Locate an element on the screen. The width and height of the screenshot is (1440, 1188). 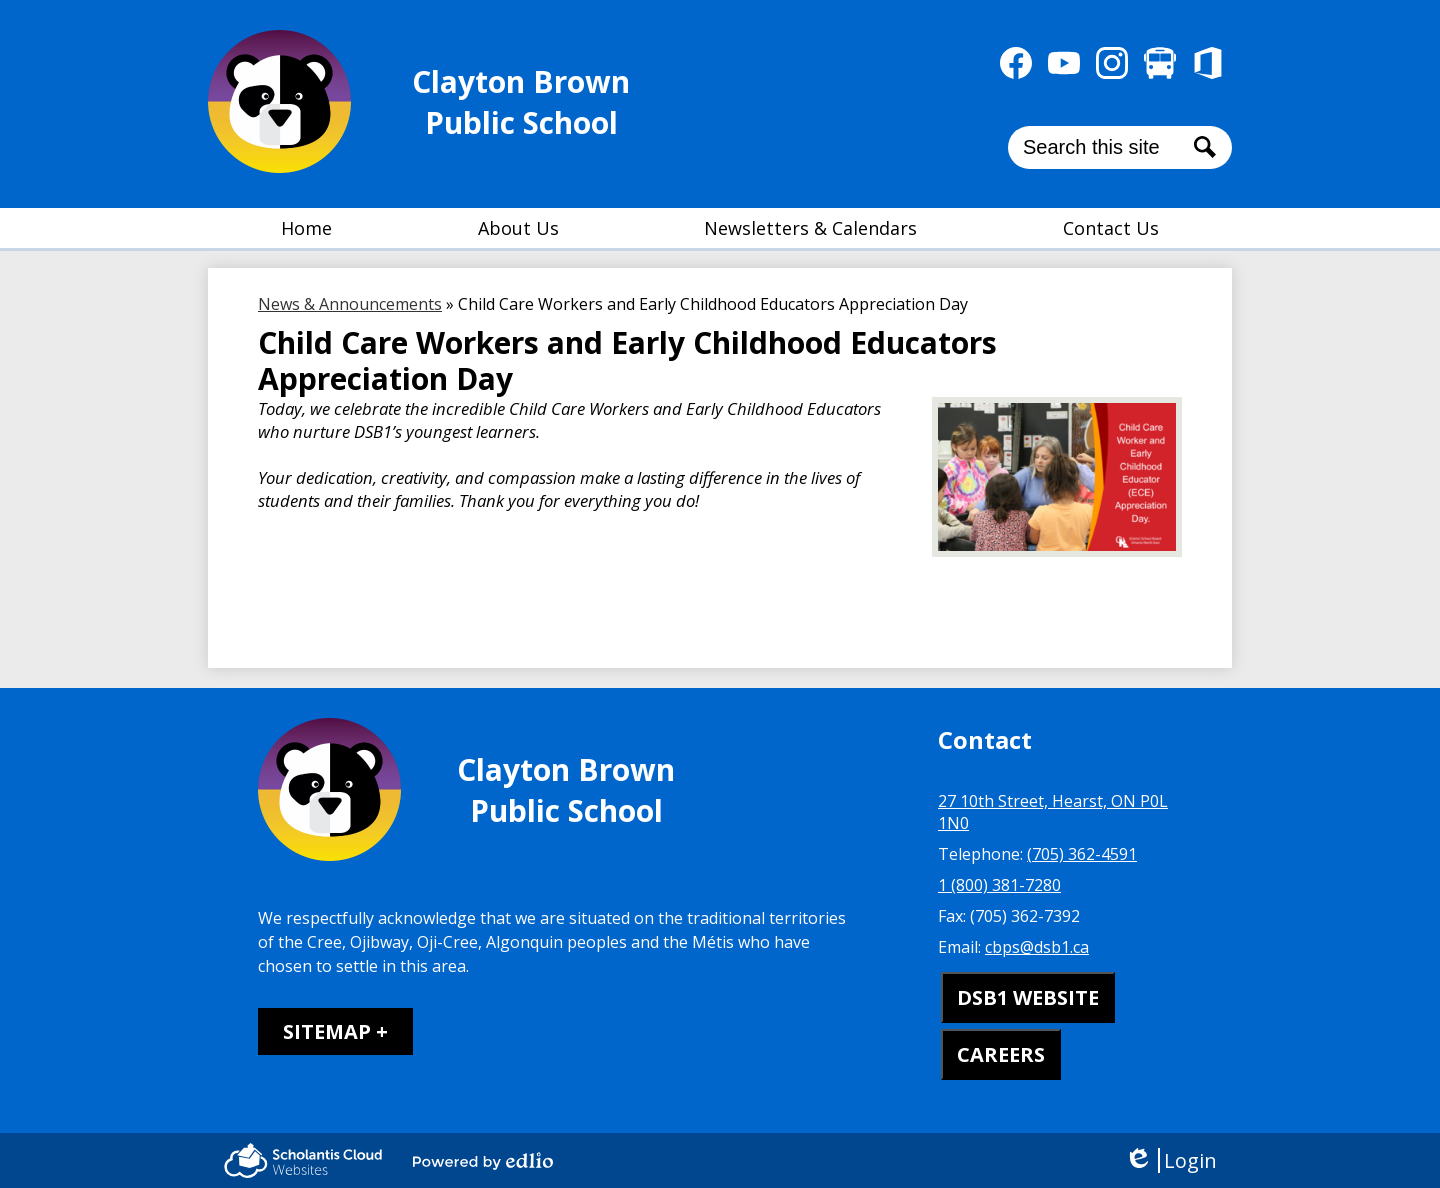
News & Announcements [Back to News & Announcements] is located at coordinates (350, 304).